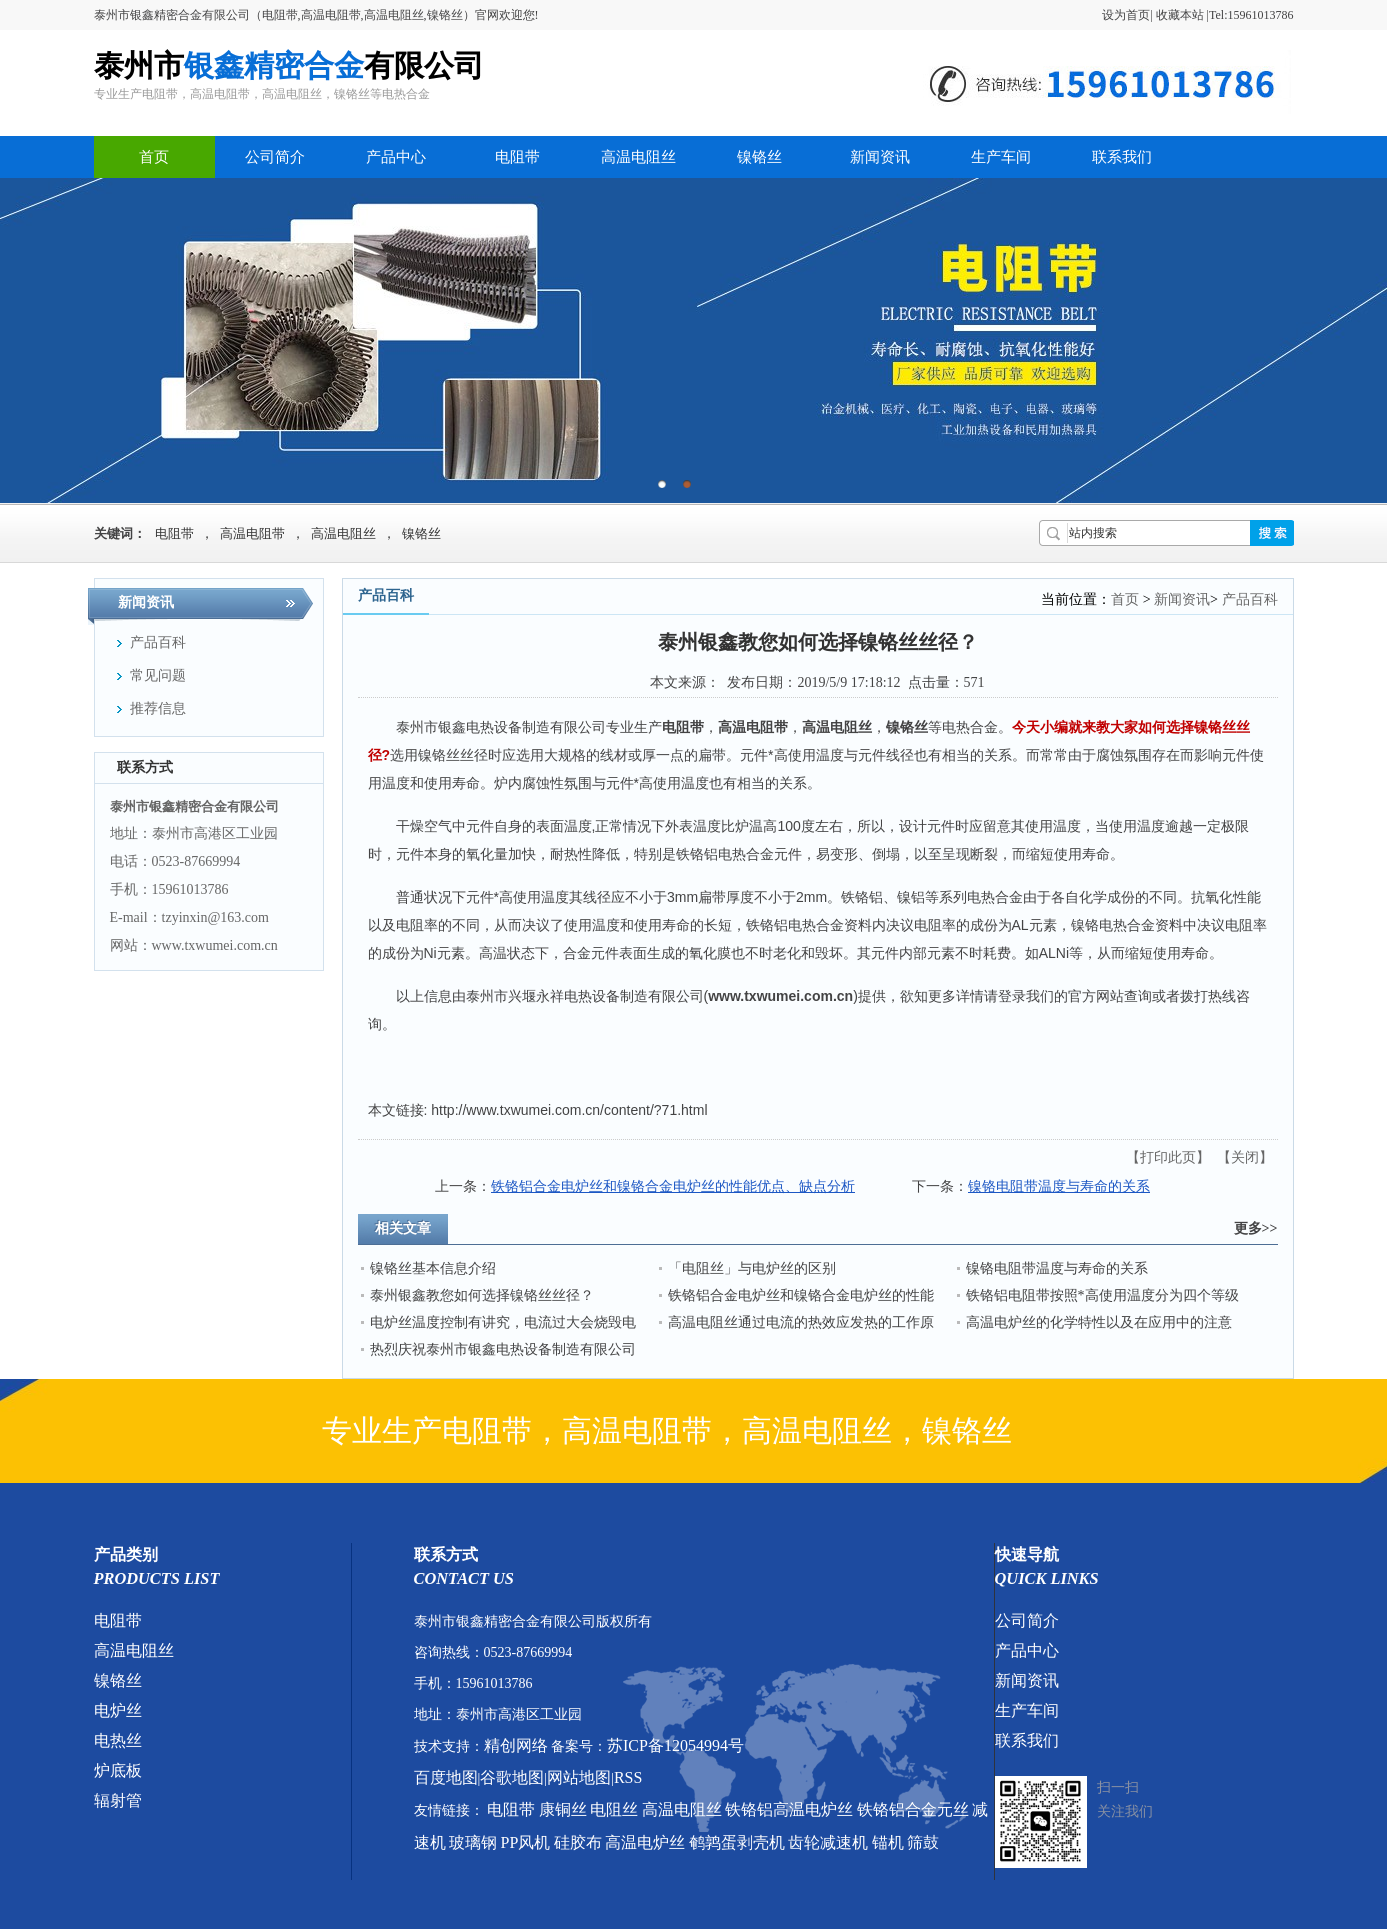 Image resolution: width=1387 pixels, height=1929 pixels. I want to click on 电热丝, so click(118, 1740).